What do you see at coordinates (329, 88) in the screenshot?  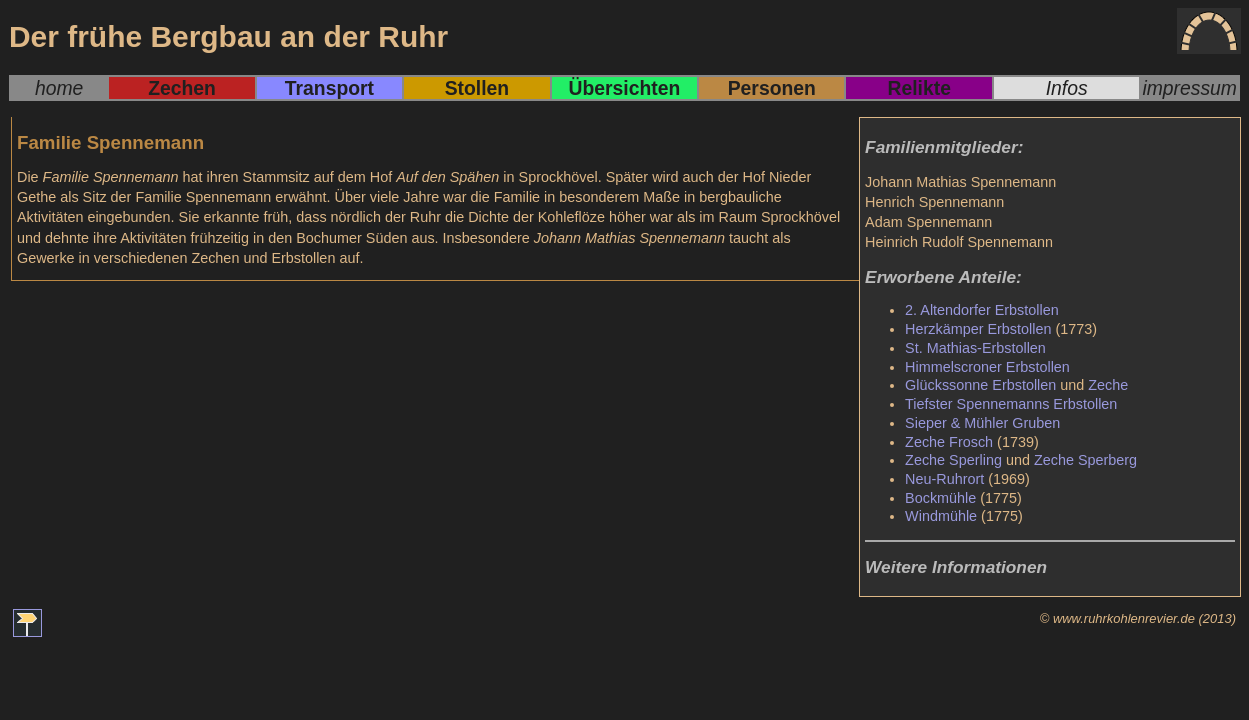 I see `Transport` at bounding box center [329, 88].